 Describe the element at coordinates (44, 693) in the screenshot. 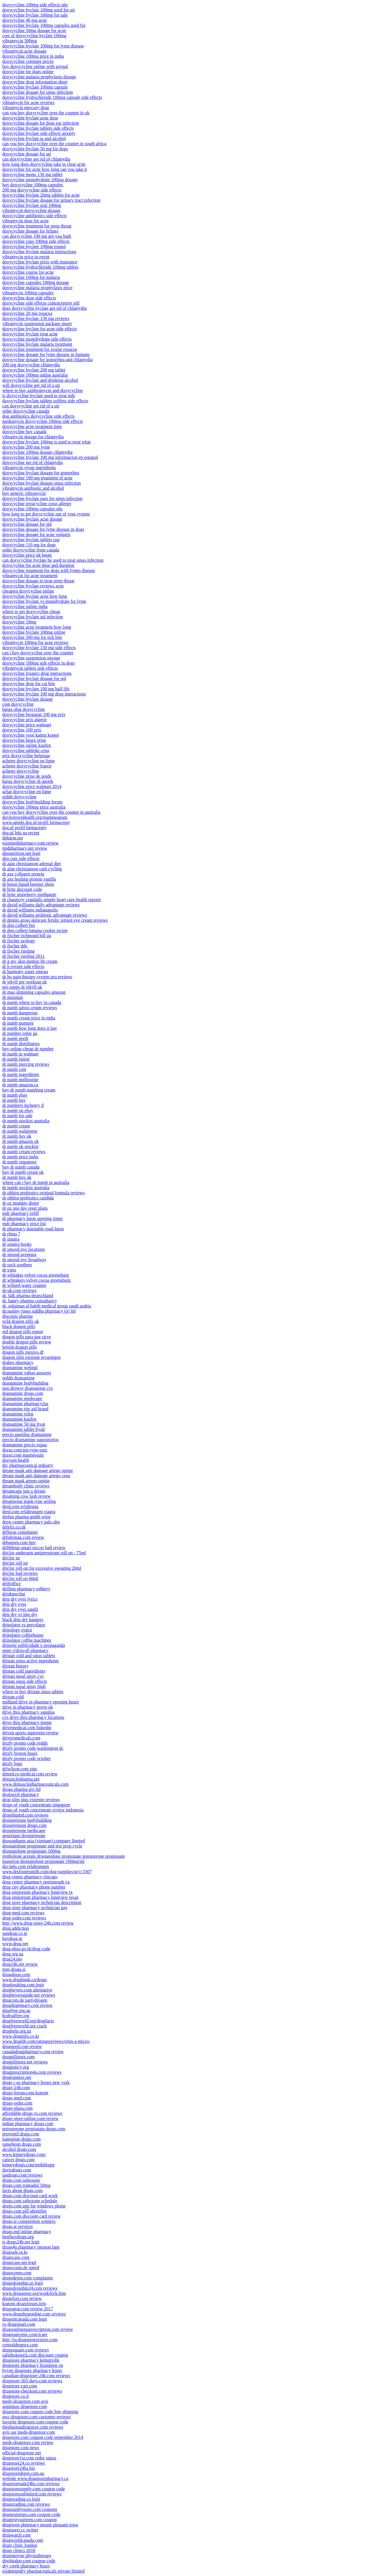

I see `doxycycline hyclate 100 mg drug interactions` at that location.